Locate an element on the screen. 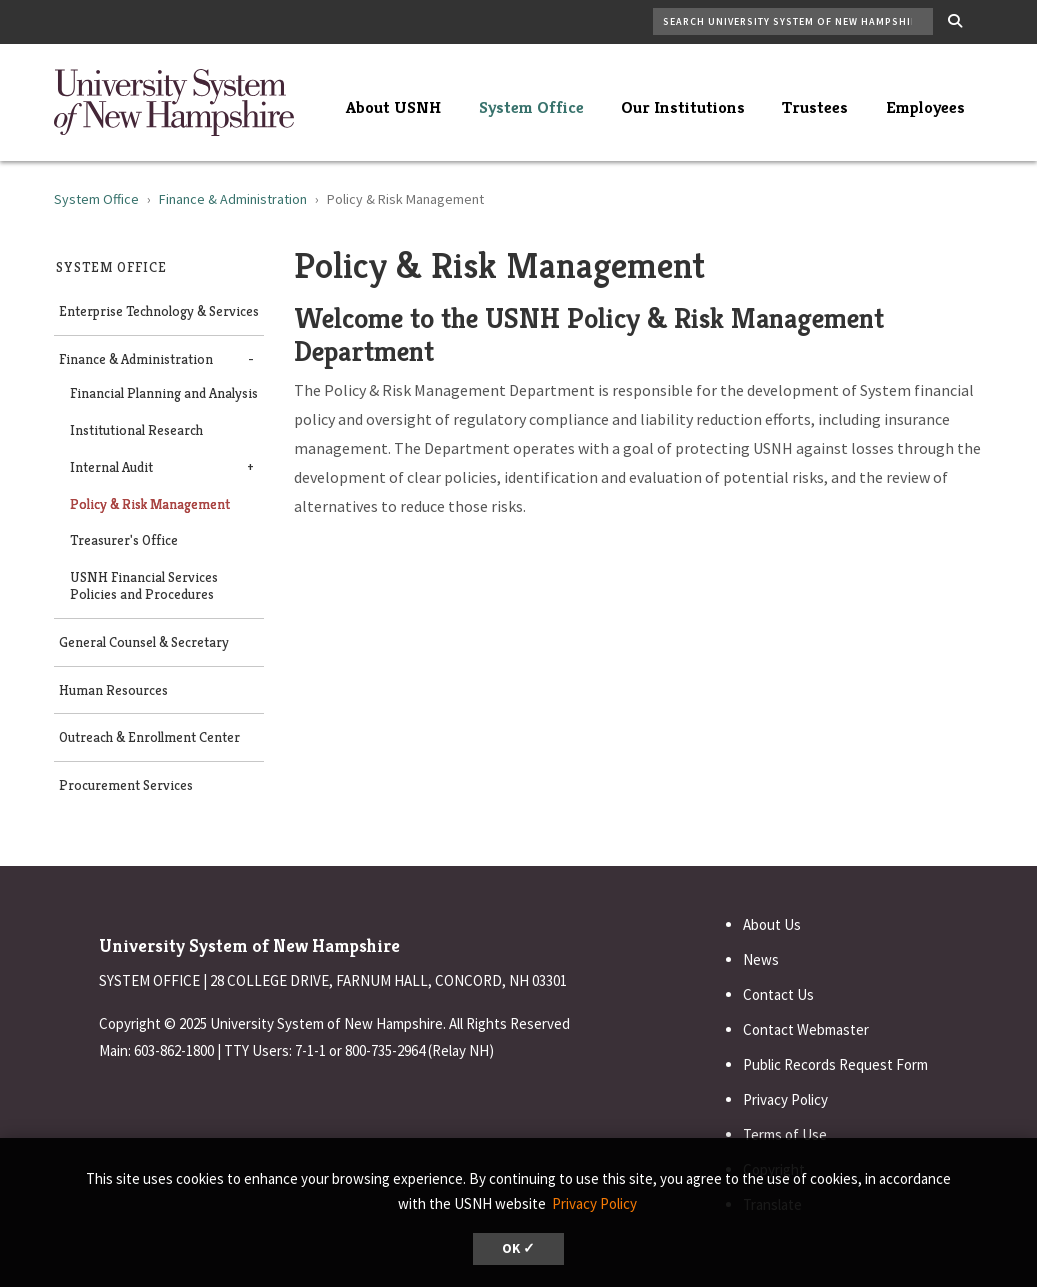 This screenshot has height=1287, width=1037. Outreach & Enrollment Center is located at coordinates (149, 737).